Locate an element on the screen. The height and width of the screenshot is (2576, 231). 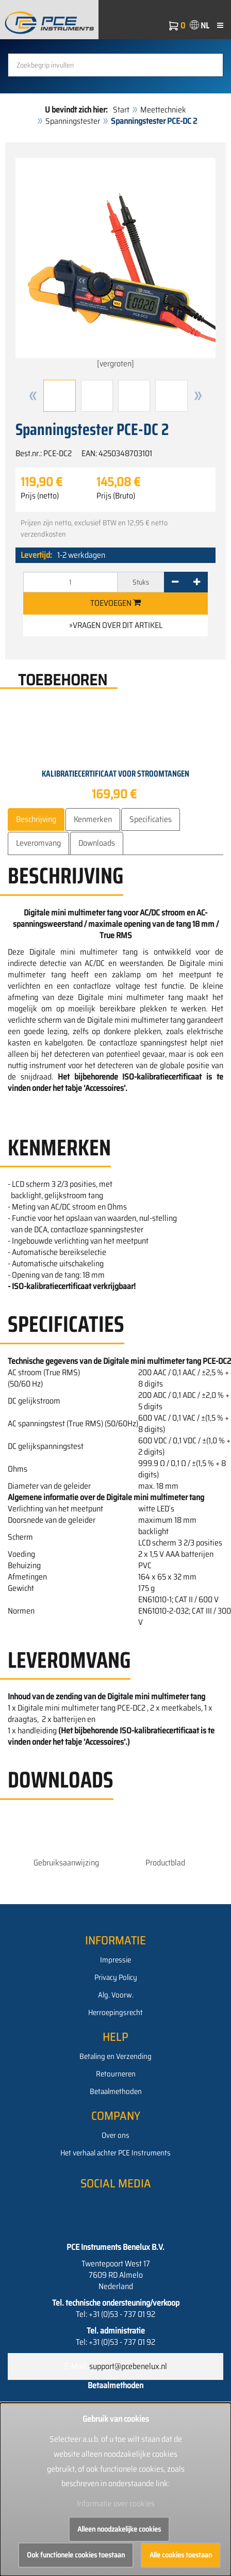
Impressie is located at coordinates (115, 1960).